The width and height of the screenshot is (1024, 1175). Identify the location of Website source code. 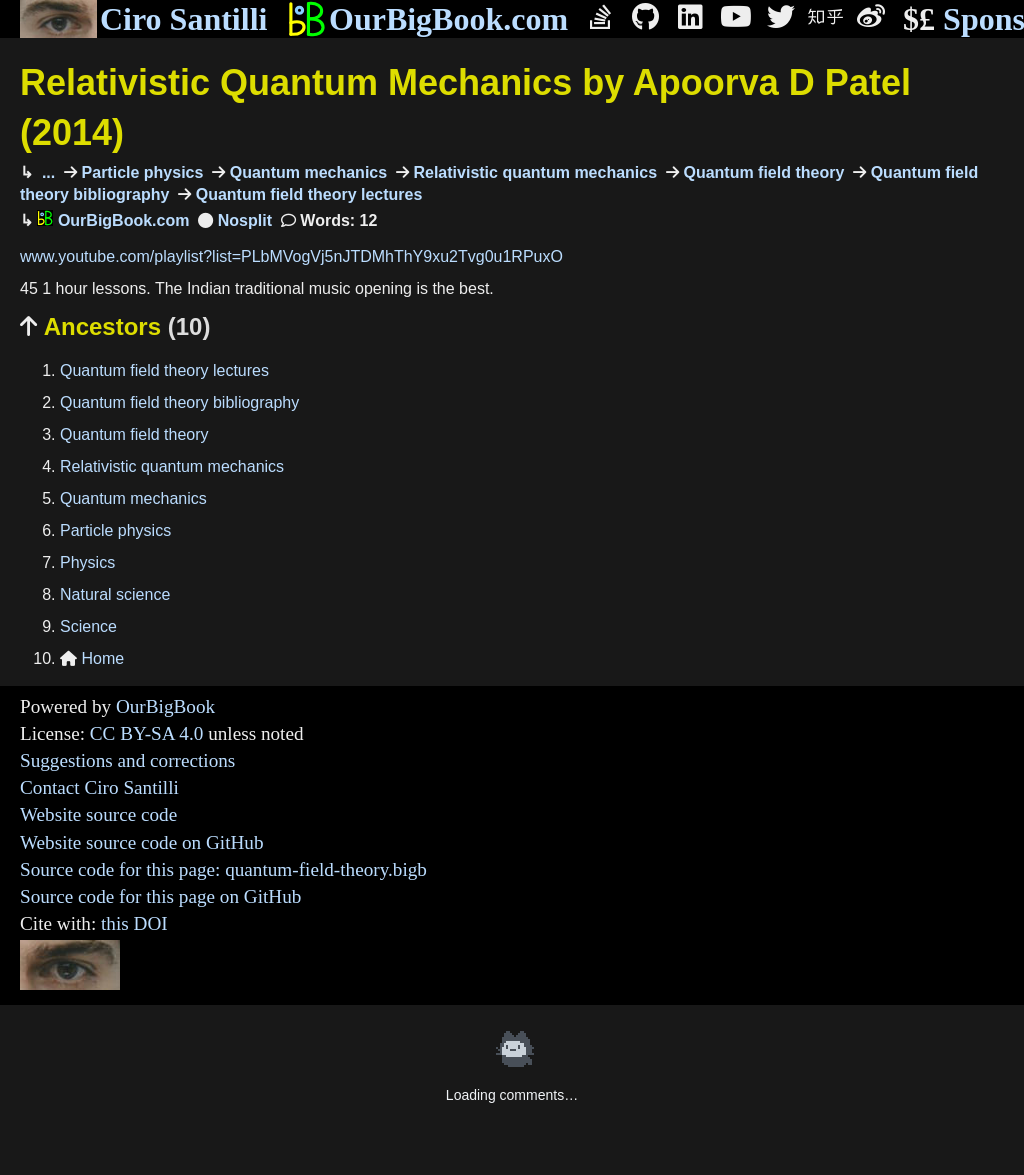
(98, 814).